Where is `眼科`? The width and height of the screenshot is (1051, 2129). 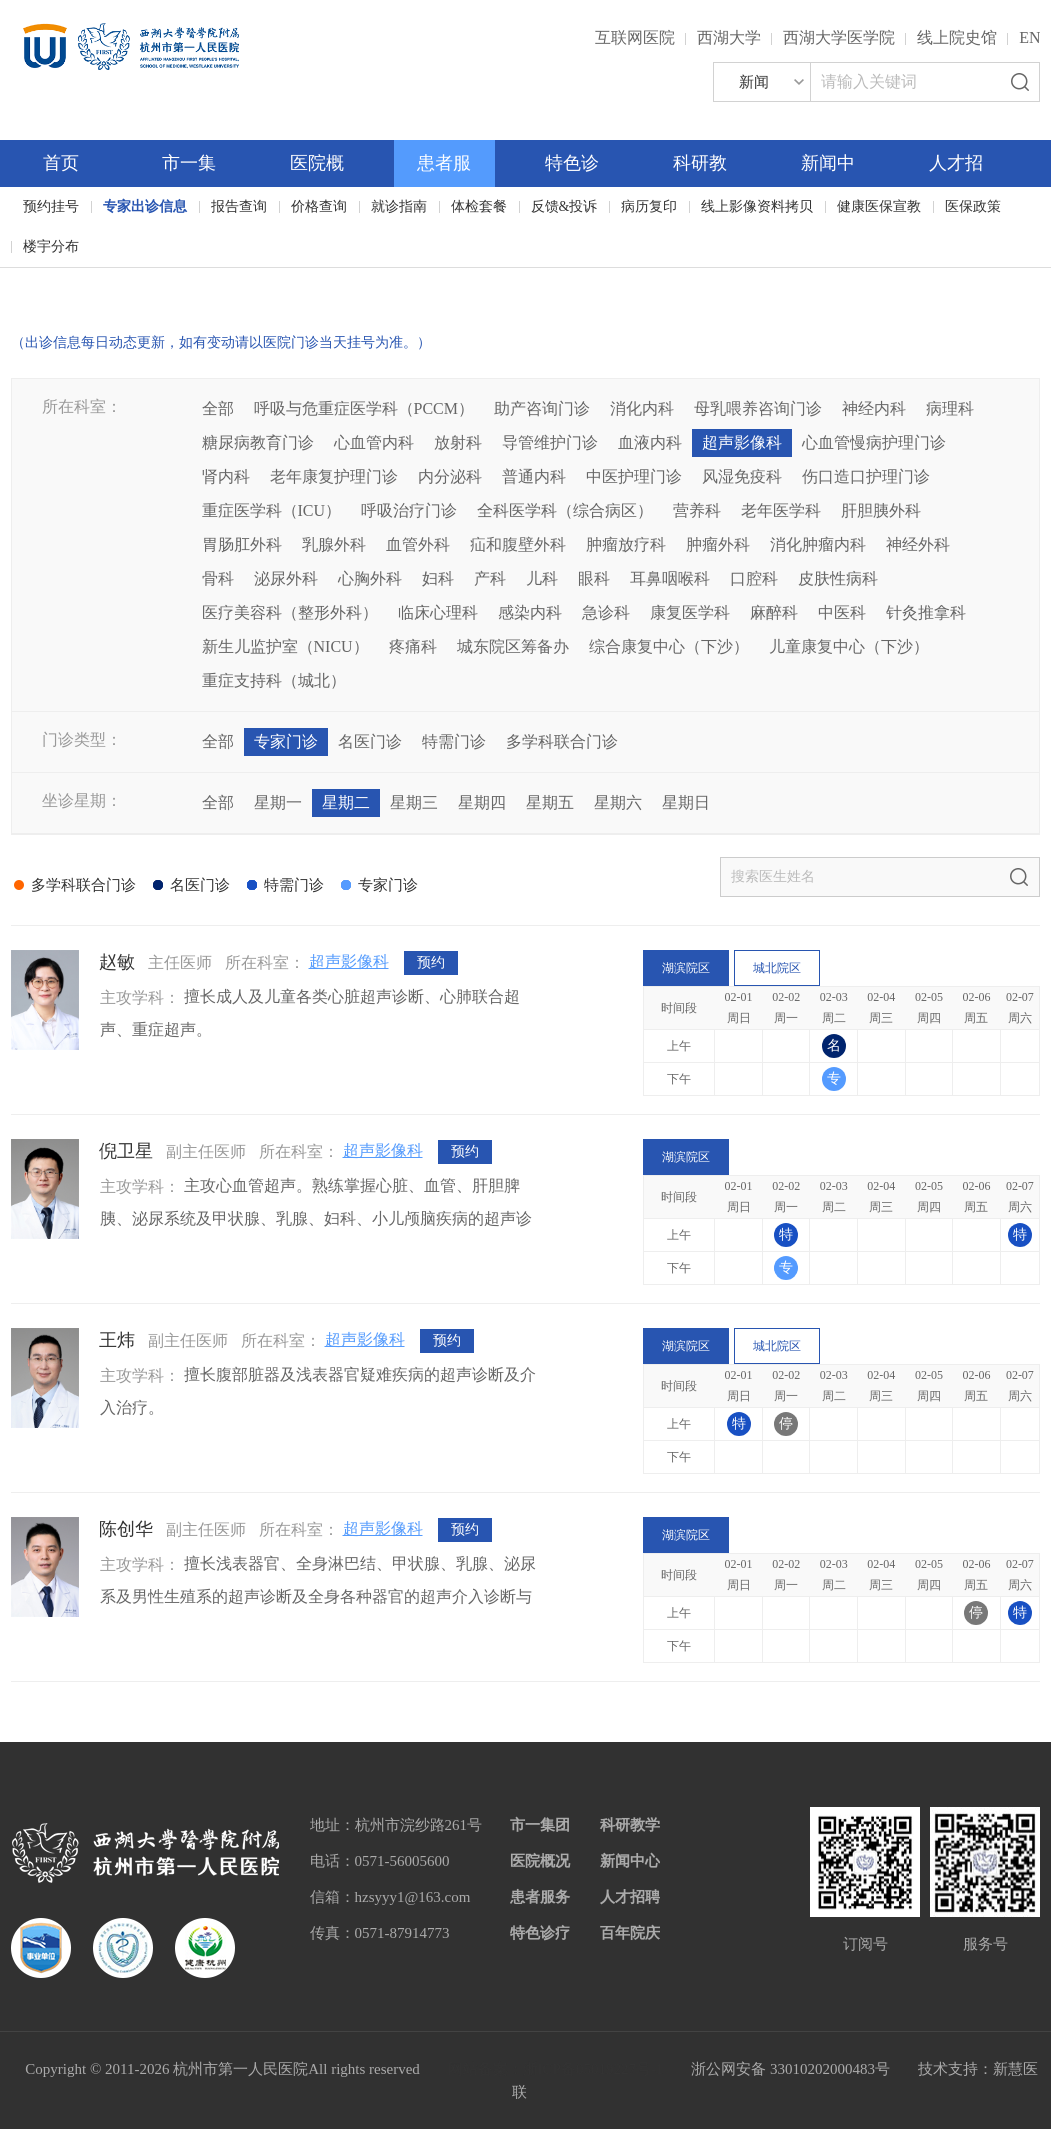 眼科 is located at coordinates (594, 578).